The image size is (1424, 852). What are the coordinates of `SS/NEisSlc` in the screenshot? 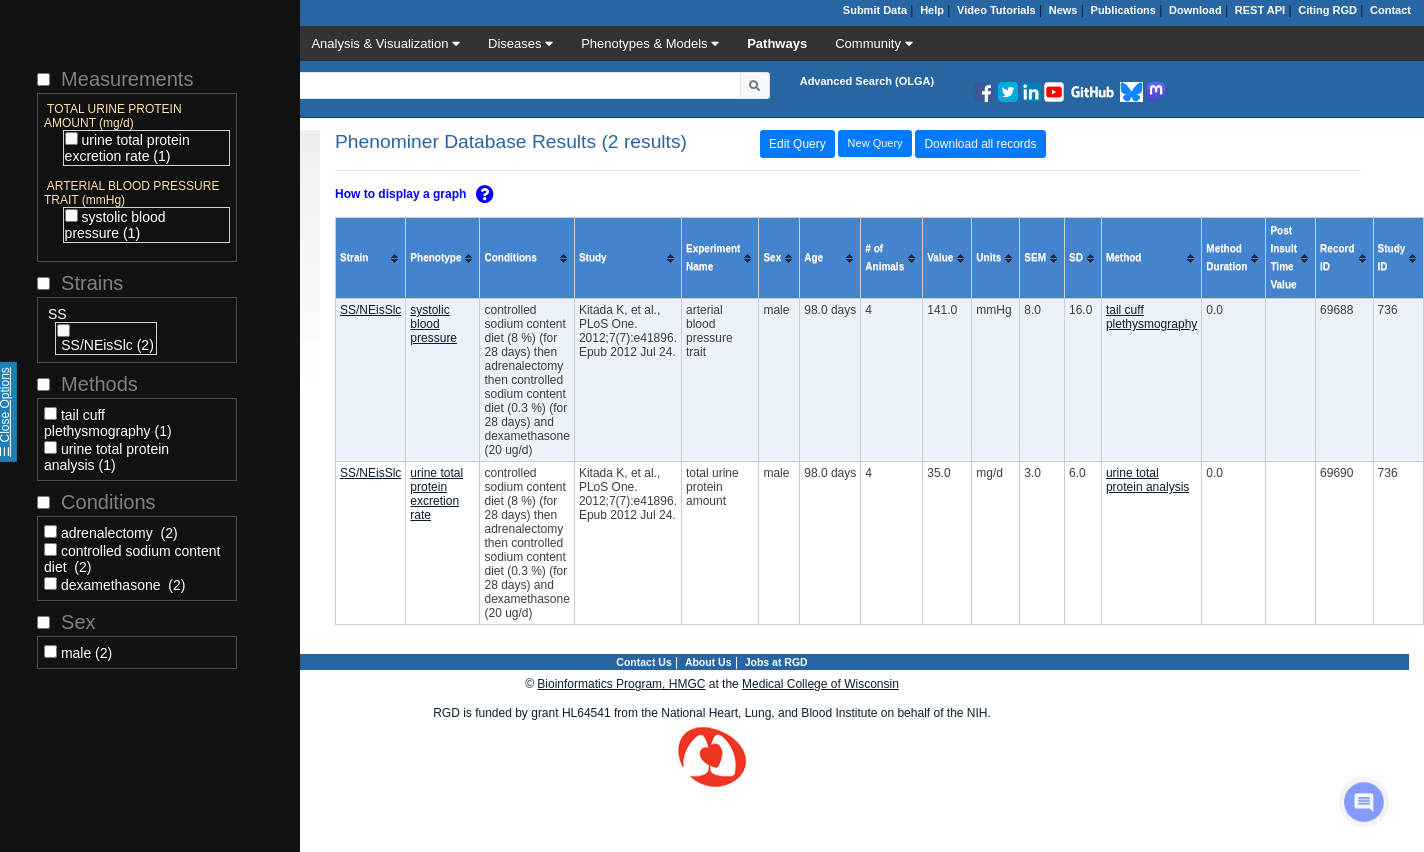 It's located at (370, 310).